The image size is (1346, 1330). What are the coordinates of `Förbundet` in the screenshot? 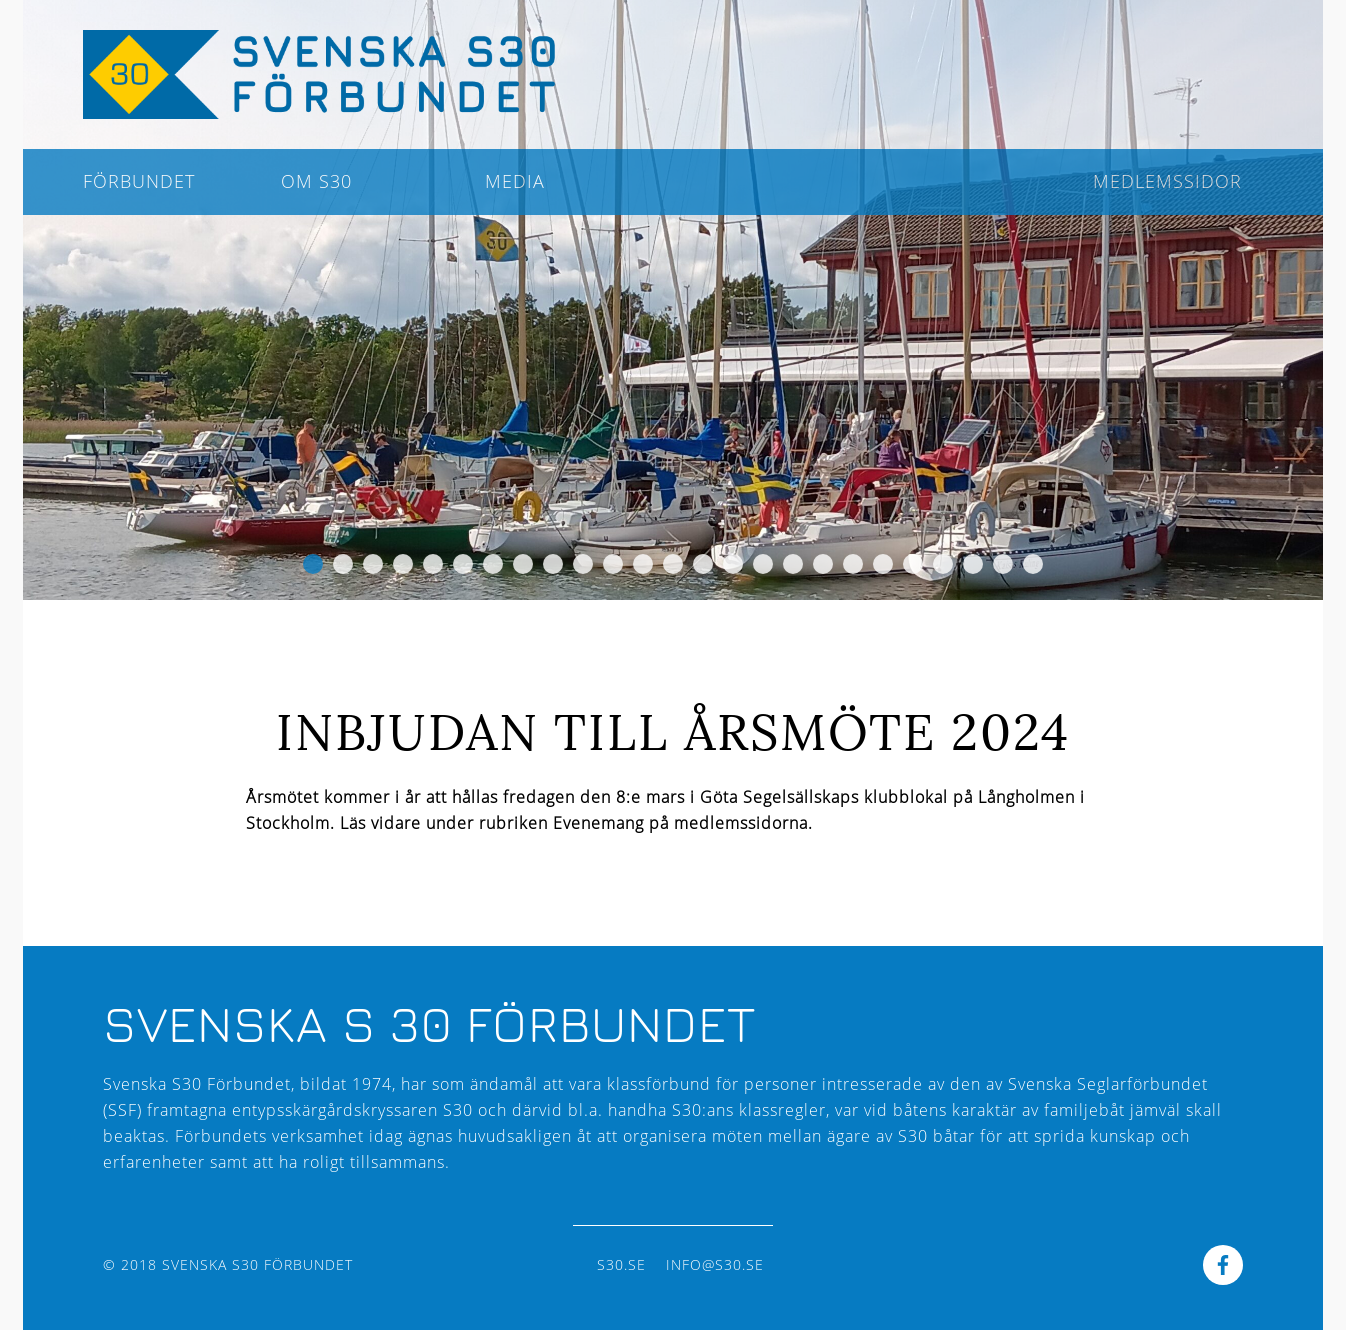 It's located at (139, 181).